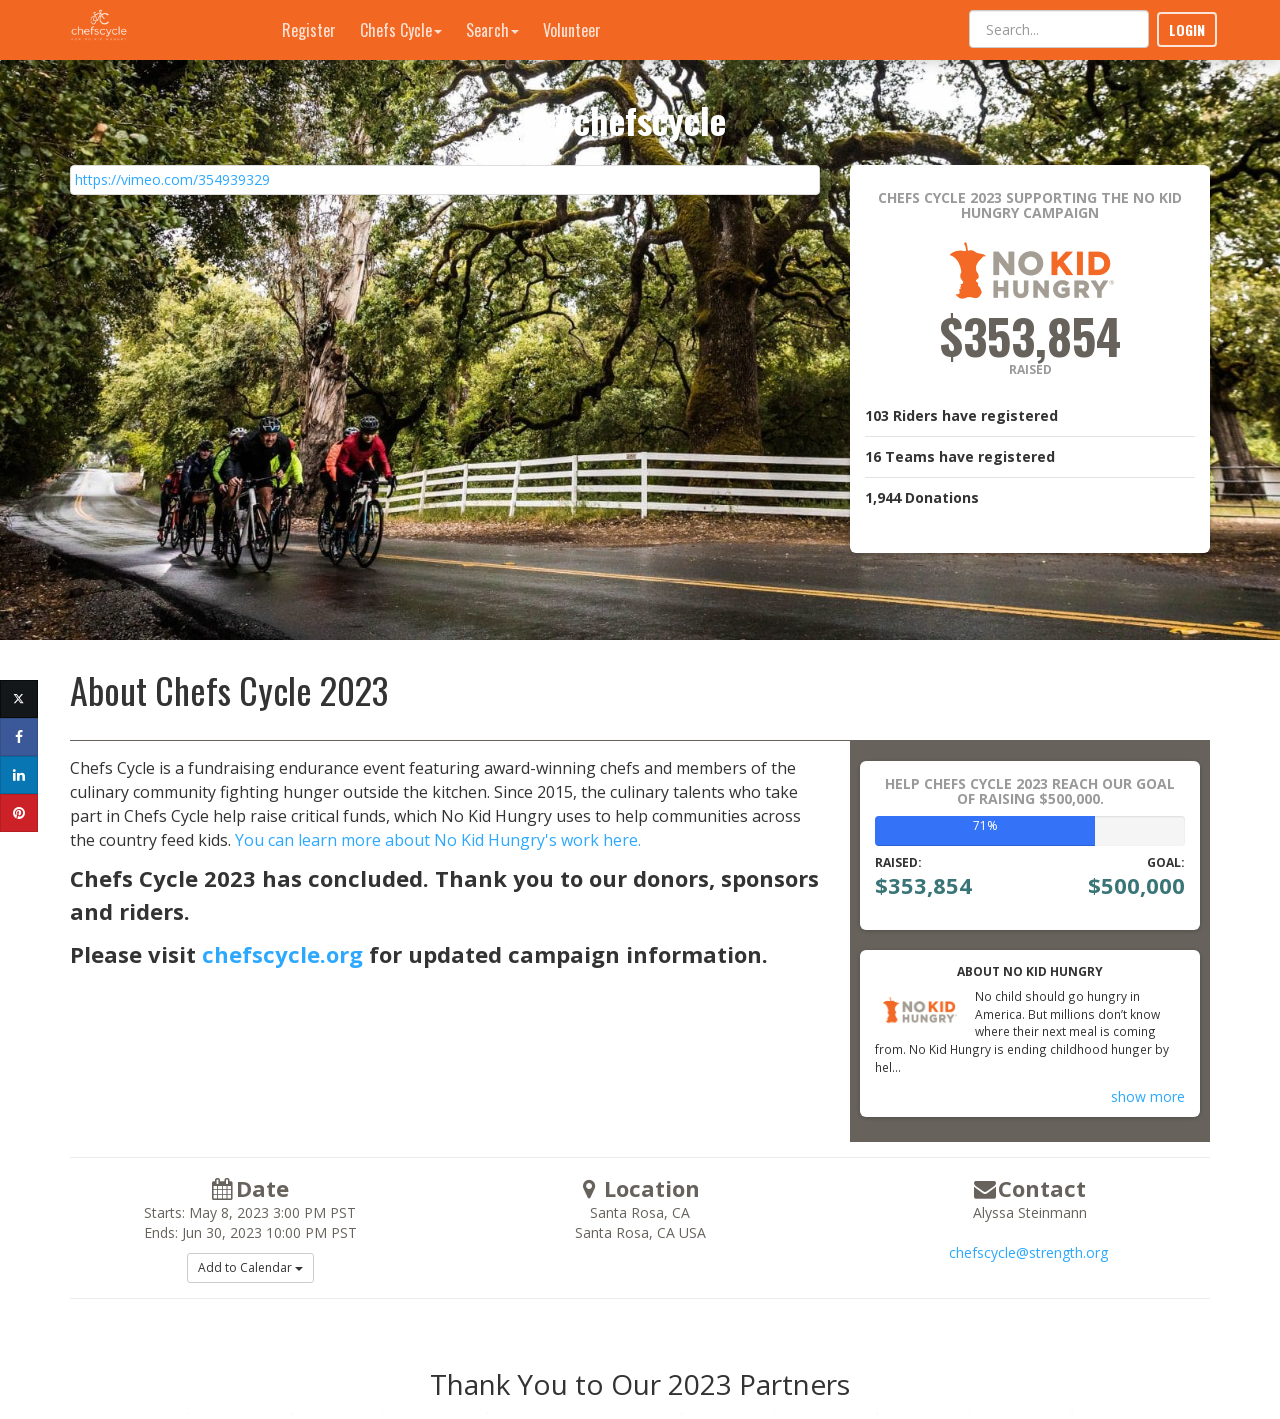 The image size is (1280, 1419). What do you see at coordinates (172, 179) in the screenshot?
I see `https://vimeo.com/354939329` at bounding box center [172, 179].